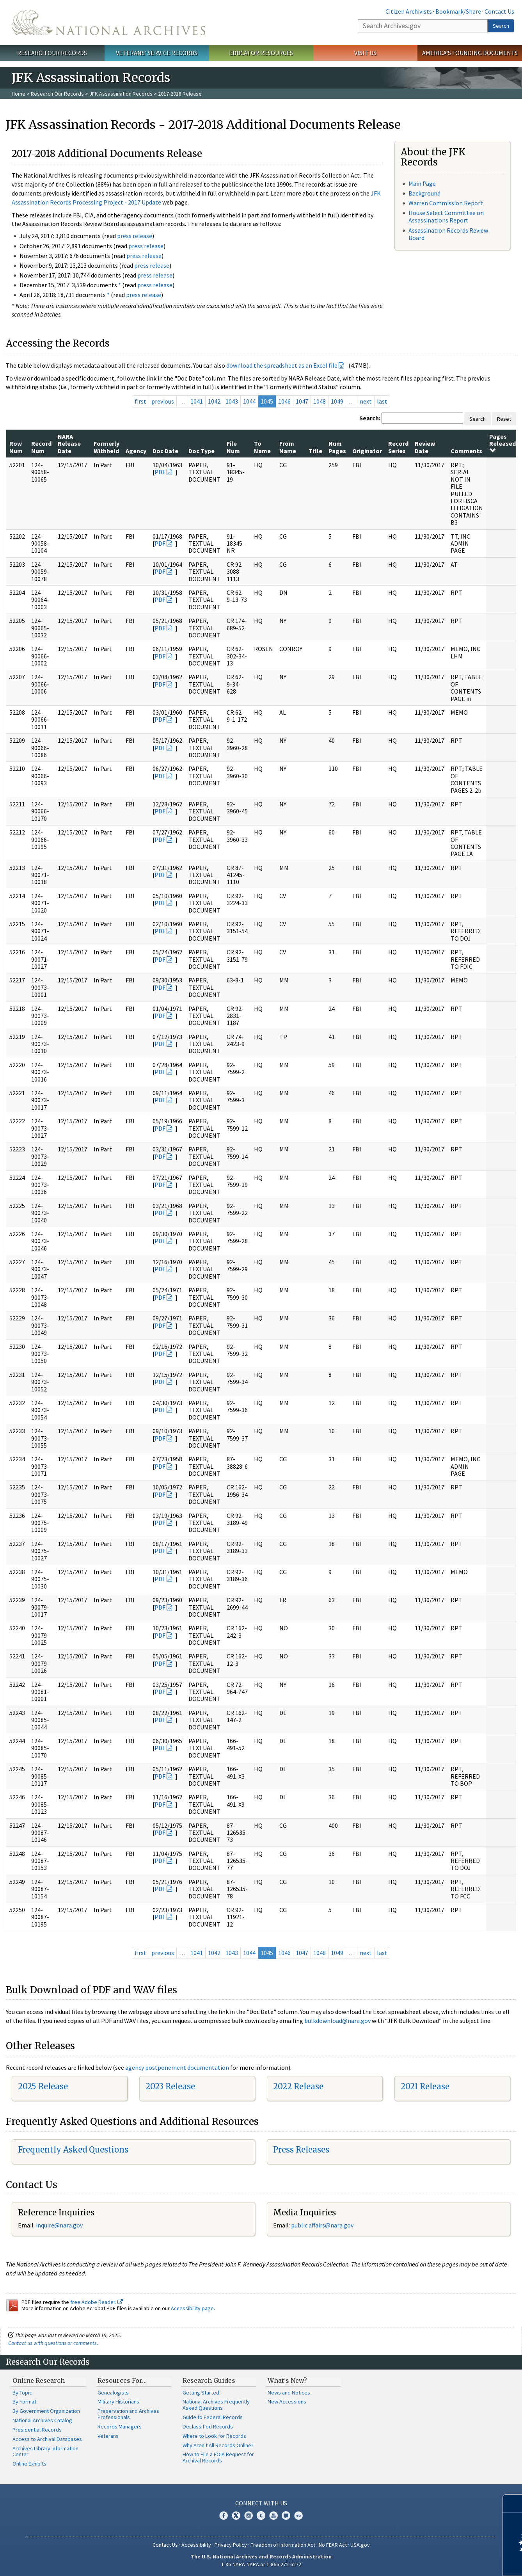 Image resolution: width=522 pixels, height=2576 pixels. Describe the element at coordinates (223, 2515) in the screenshot. I see `Facebook` at that location.